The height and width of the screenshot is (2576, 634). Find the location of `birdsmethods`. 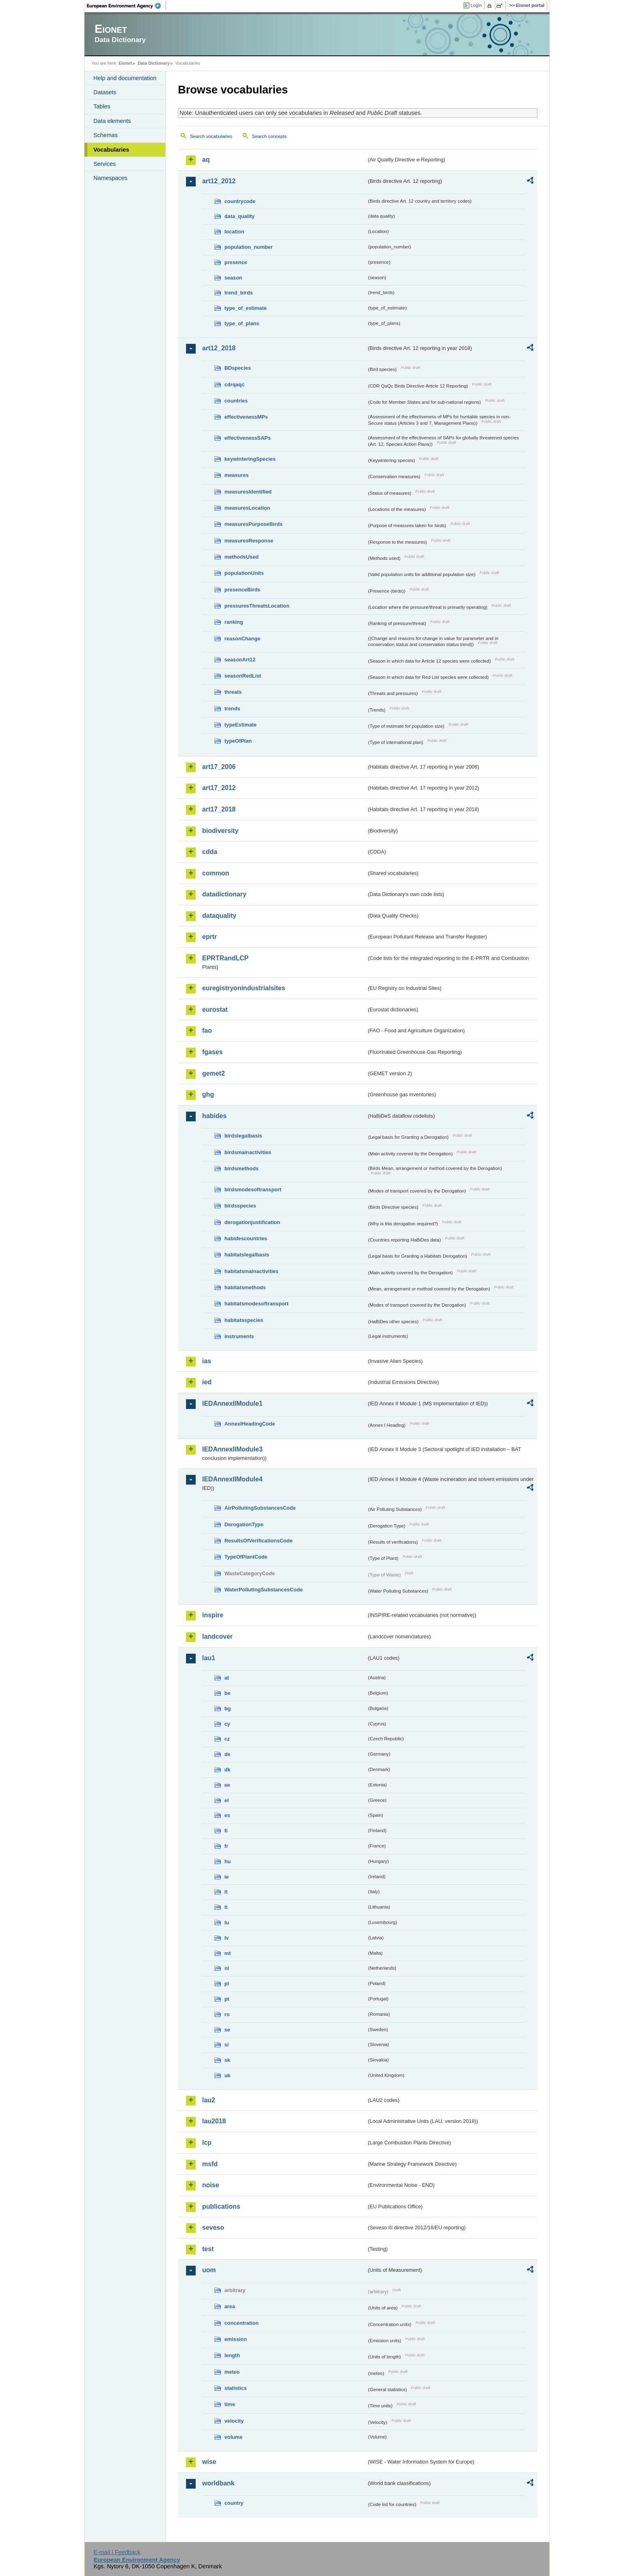

birdsmethods is located at coordinates (241, 1168).